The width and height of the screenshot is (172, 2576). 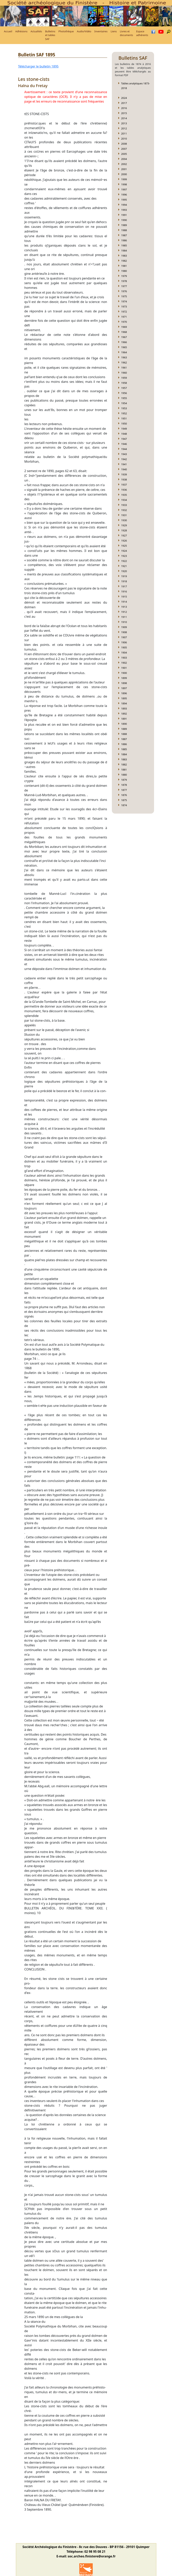 I want to click on 1916, so click(x=124, y=591).